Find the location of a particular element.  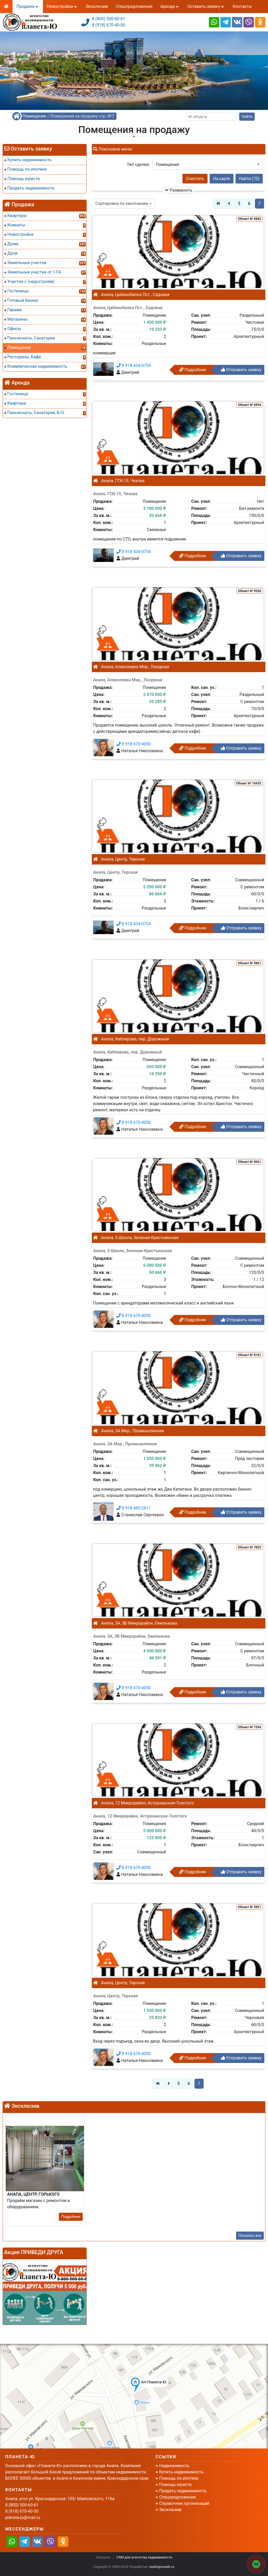

Анапа, угол ул. Краснодарская, 103/ Маяковского, 116а is located at coordinates (60, 2498).